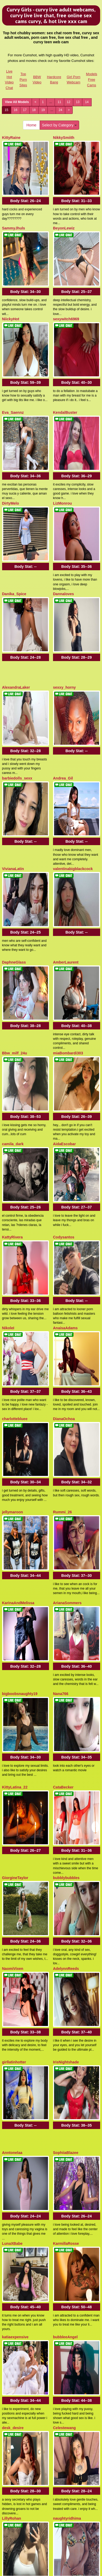  Describe the element at coordinates (65, 2156) in the screenshot. I see `Your_Jessica` at that location.